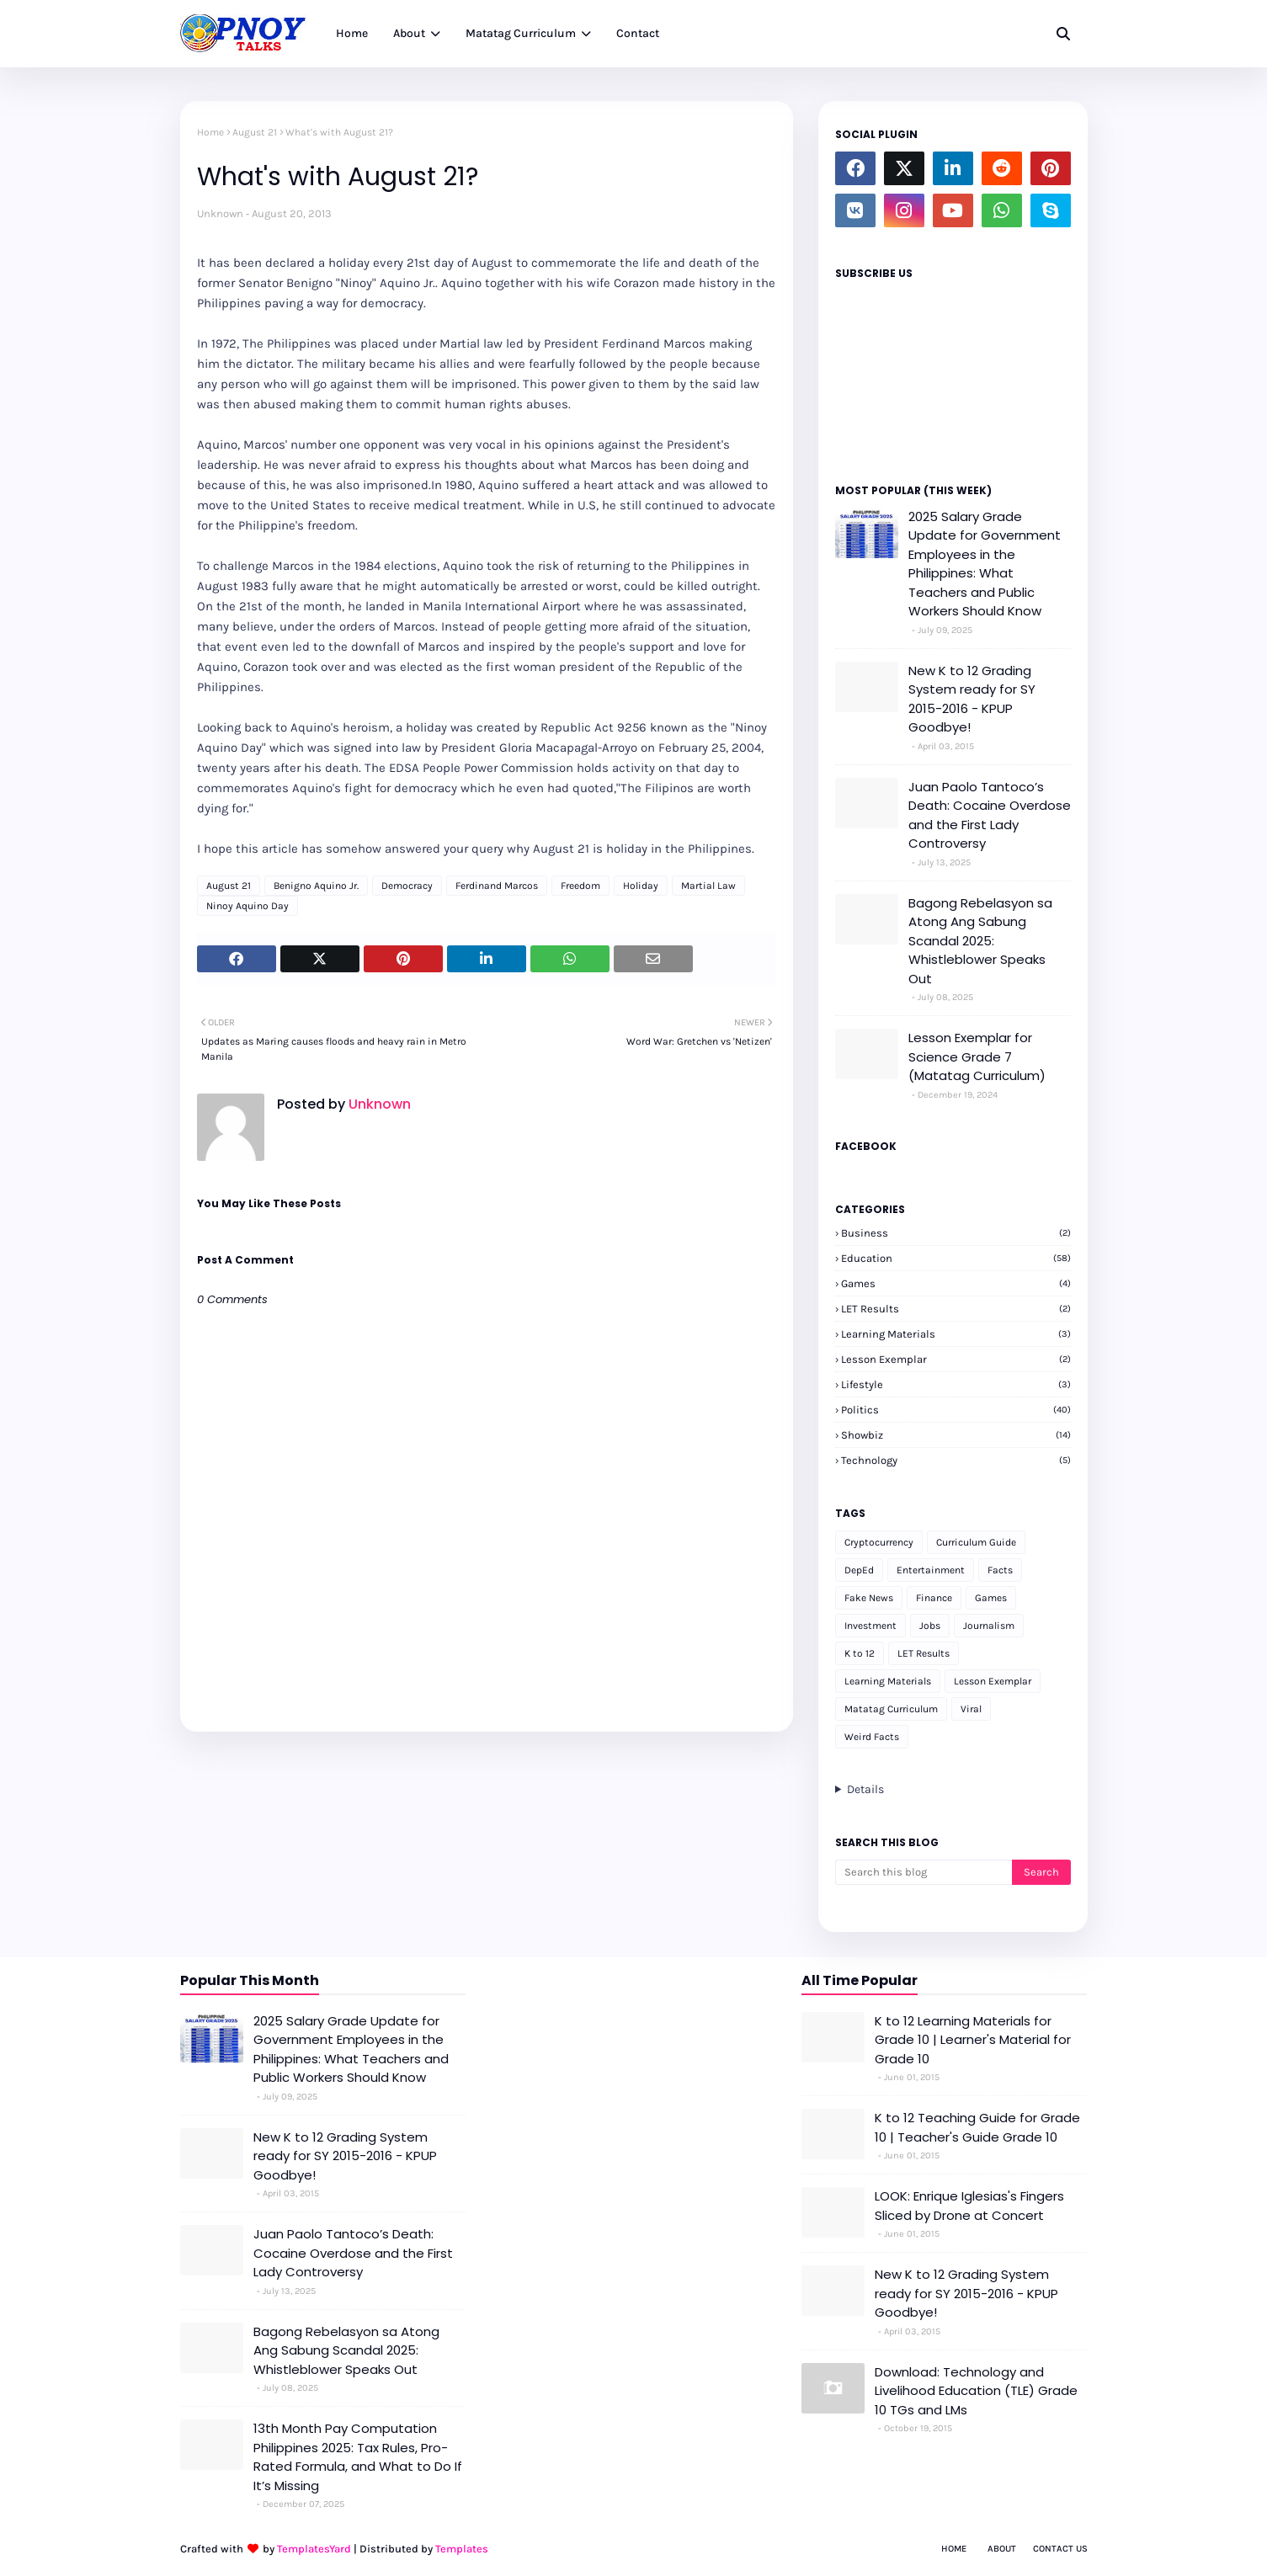 This screenshot has height=2576, width=1267. What do you see at coordinates (934, 1598) in the screenshot?
I see `Finance` at bounding box center [934, 1598].